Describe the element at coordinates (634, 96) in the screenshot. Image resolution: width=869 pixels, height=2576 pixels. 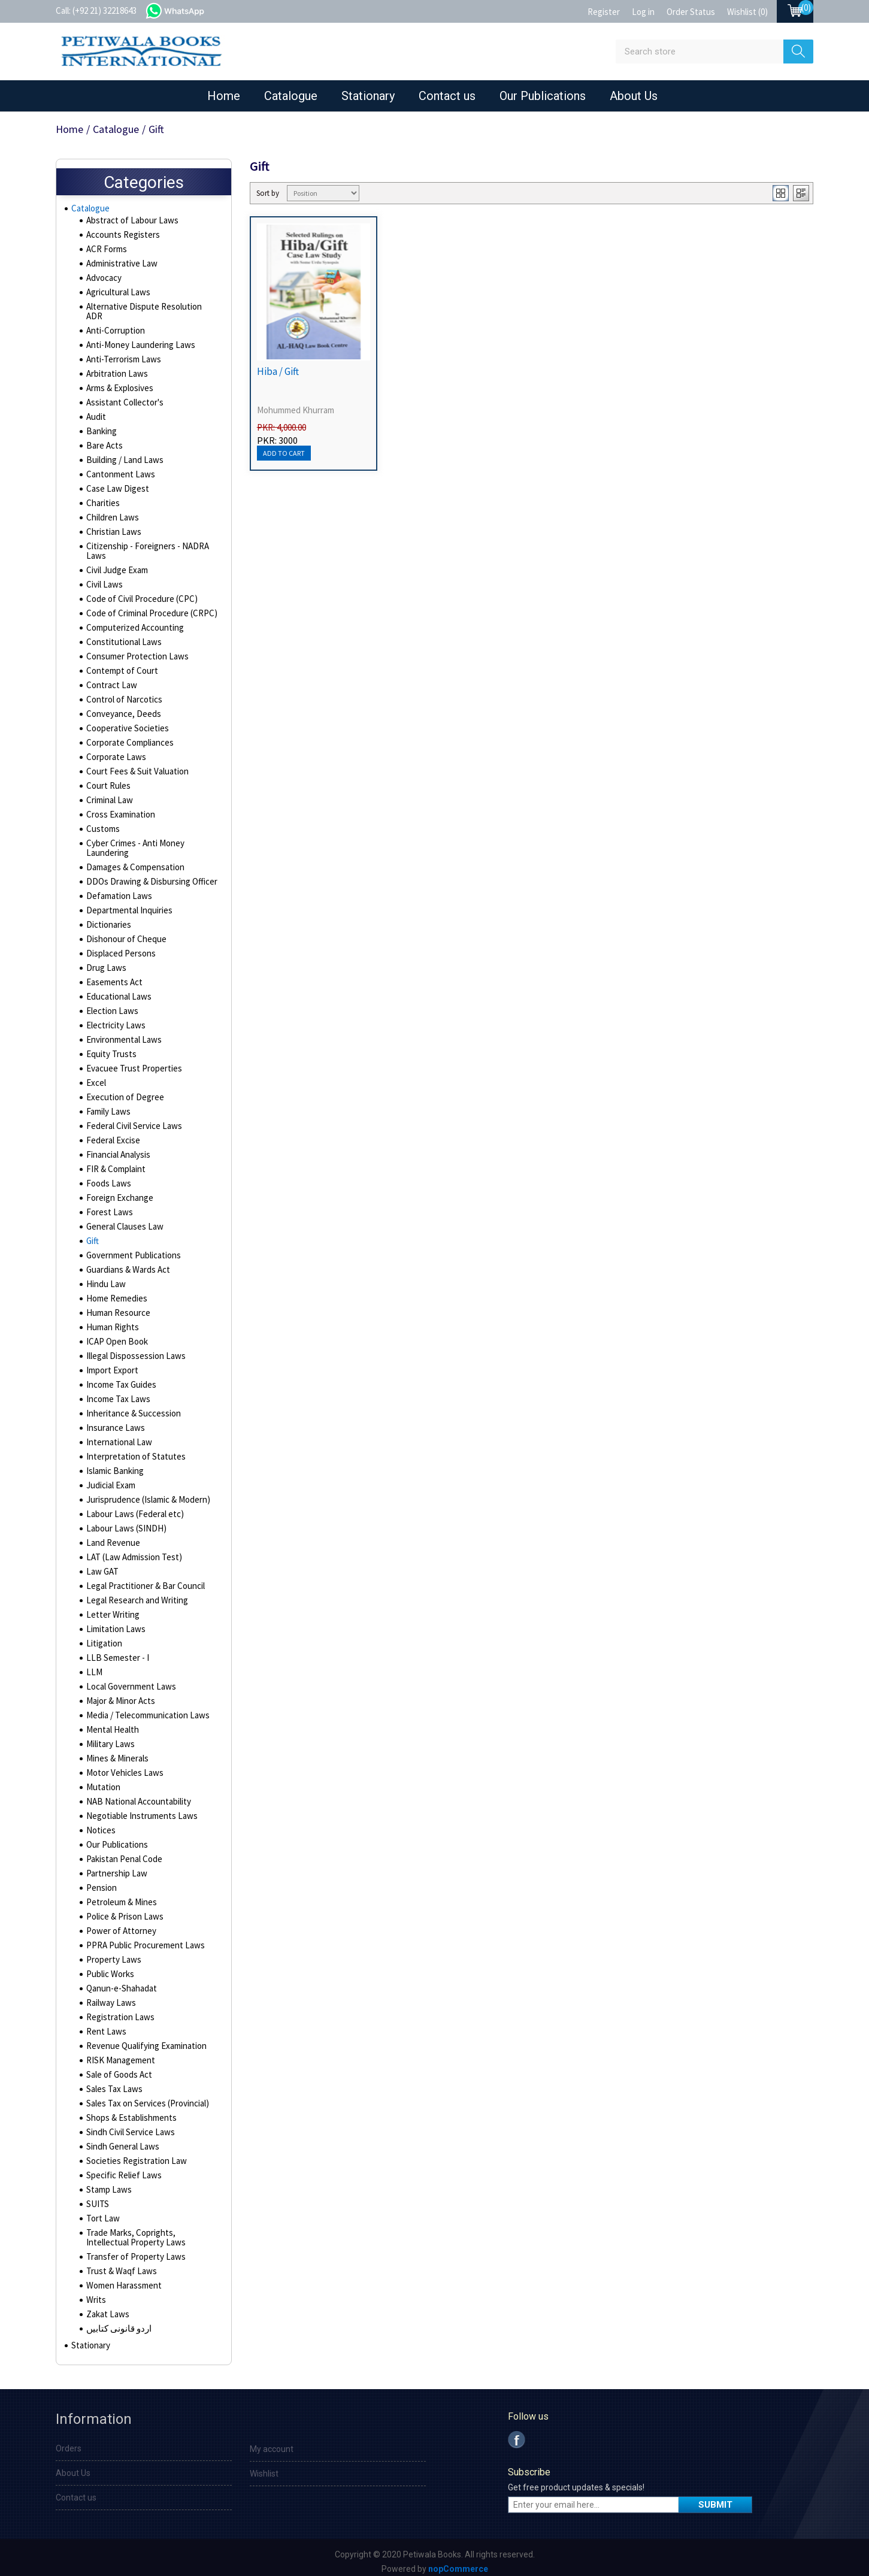
I see `About Us` at that location.